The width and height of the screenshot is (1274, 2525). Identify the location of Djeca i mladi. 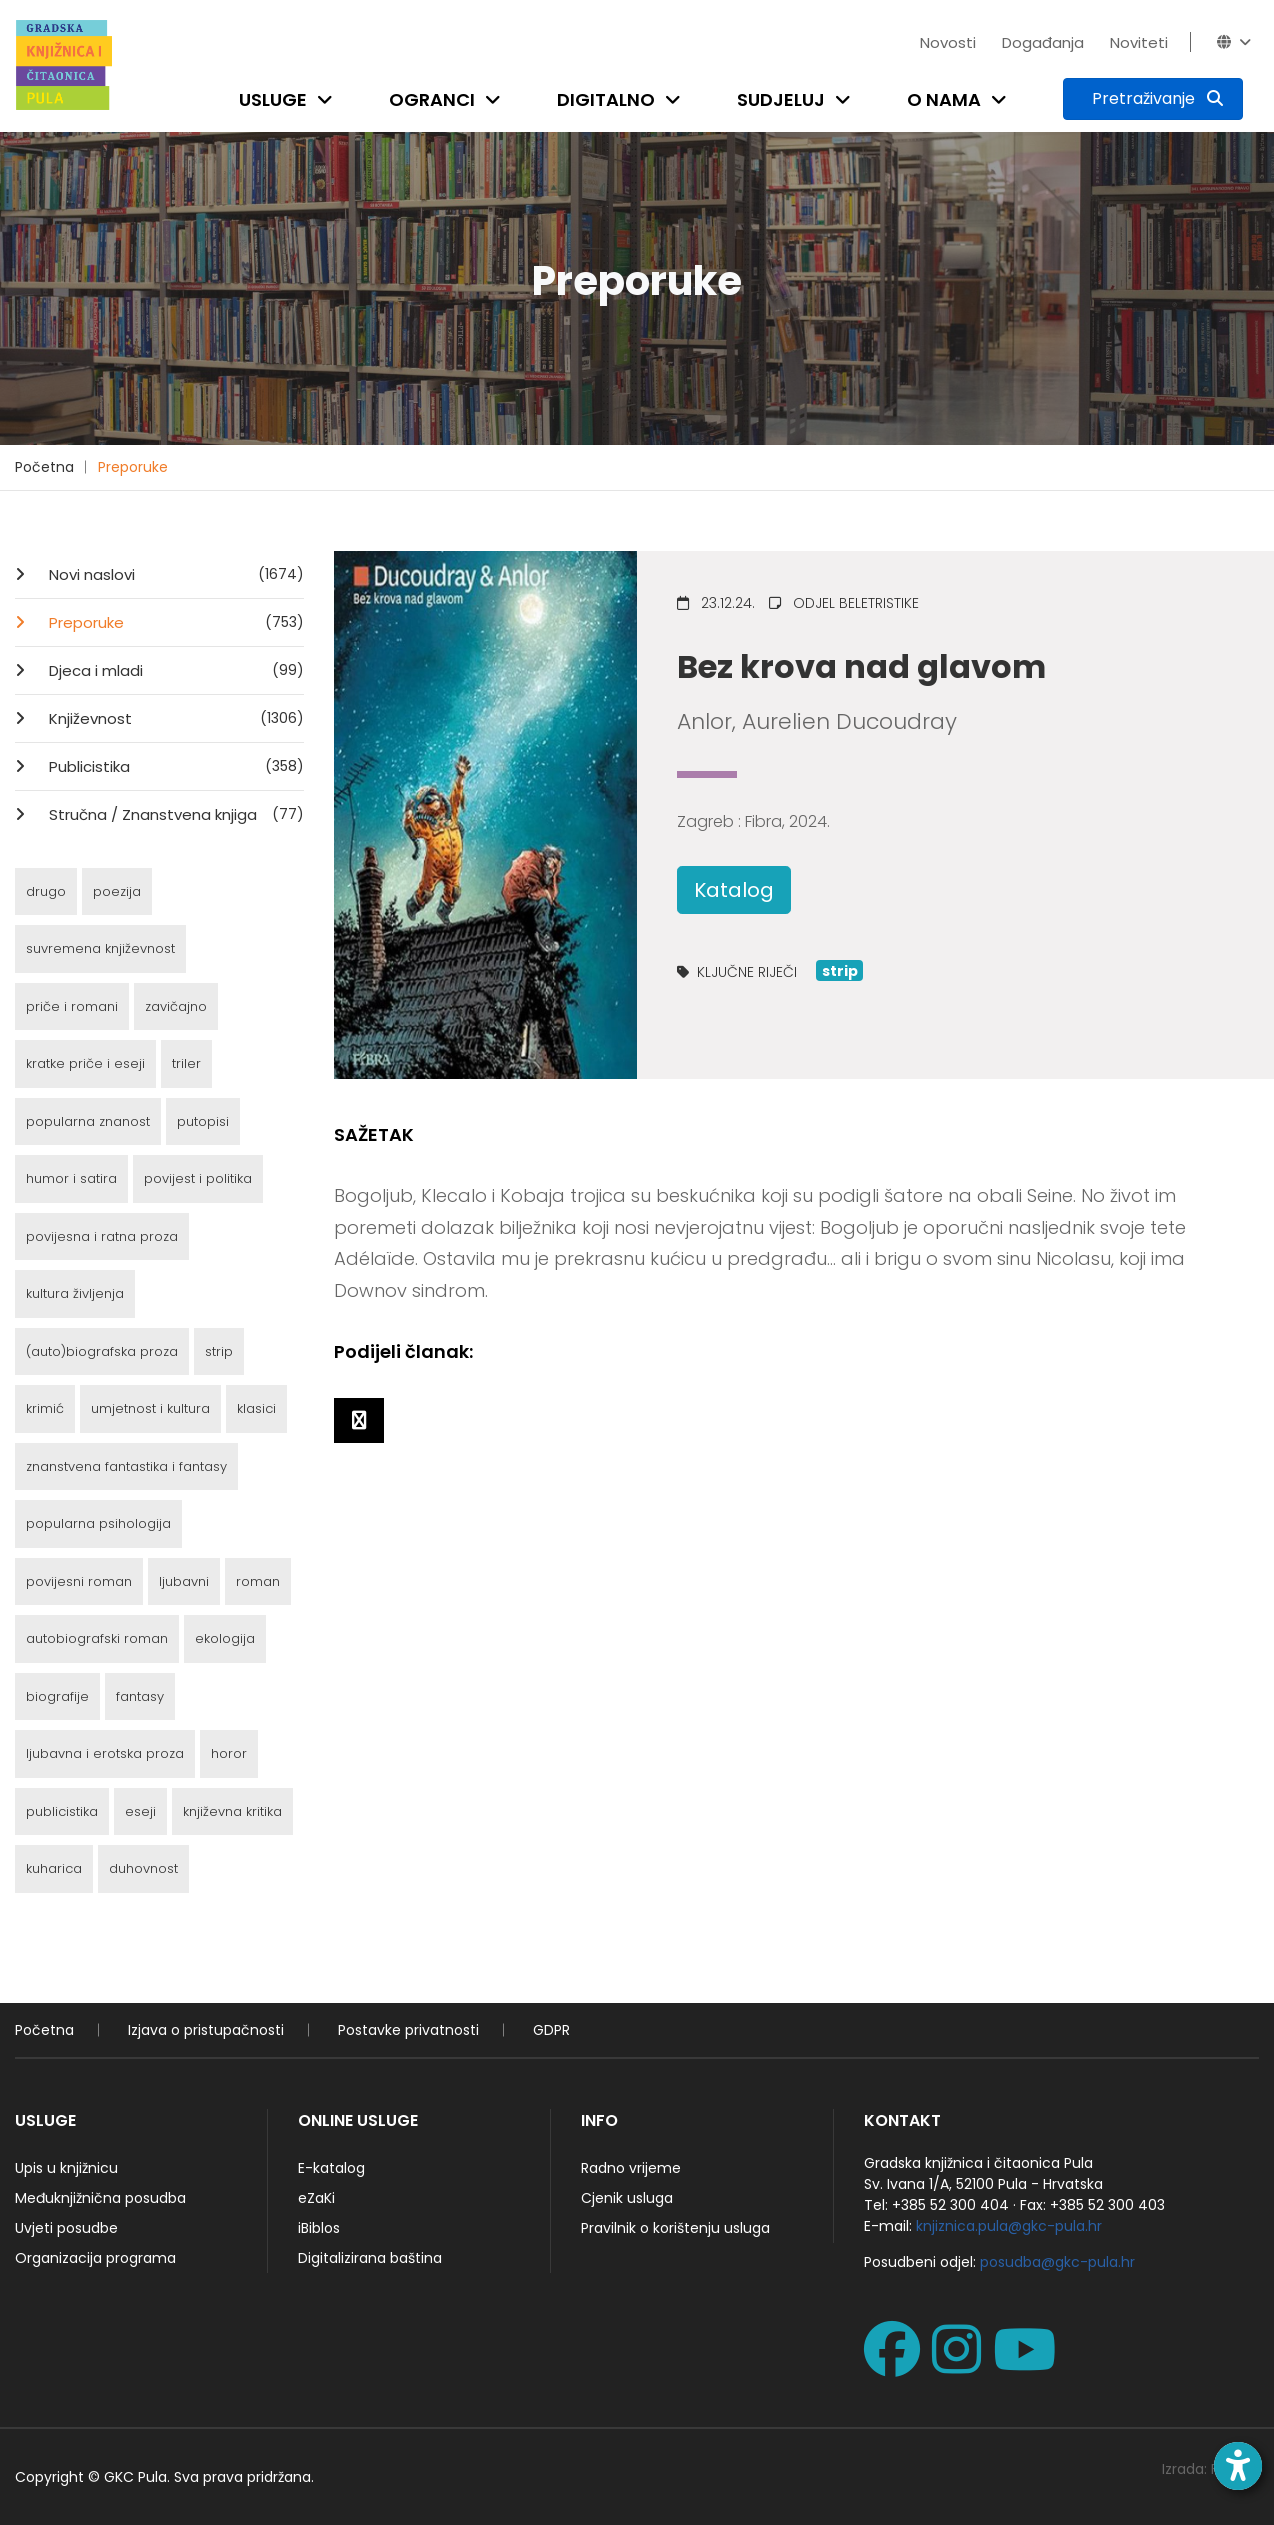
(174, 670).